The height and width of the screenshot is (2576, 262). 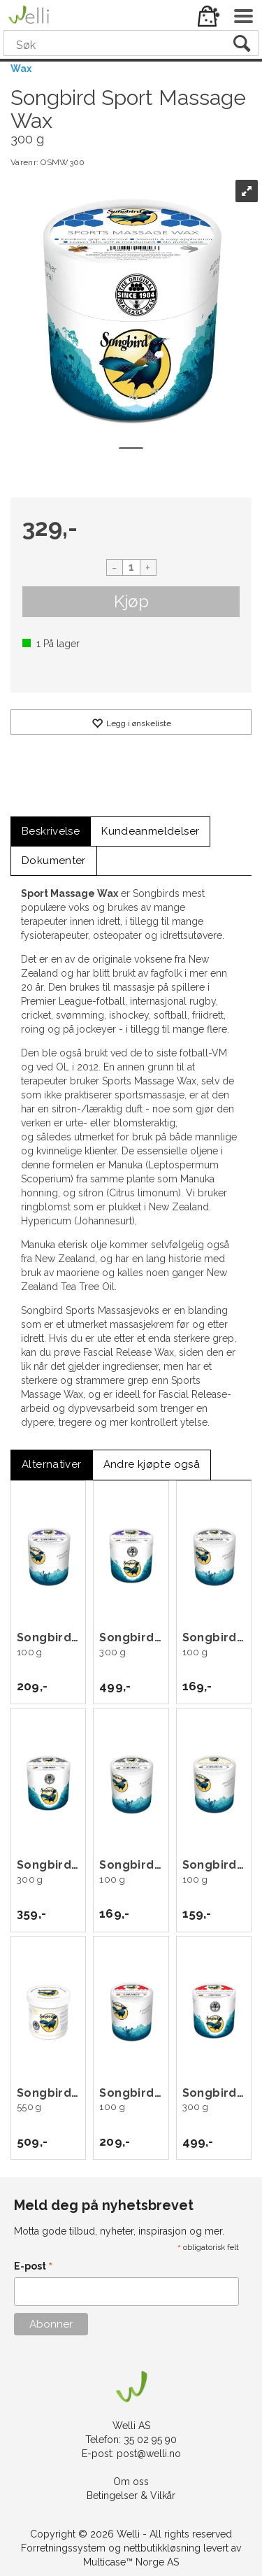 I want to click on [Quantity], so click(x=131, y=567).